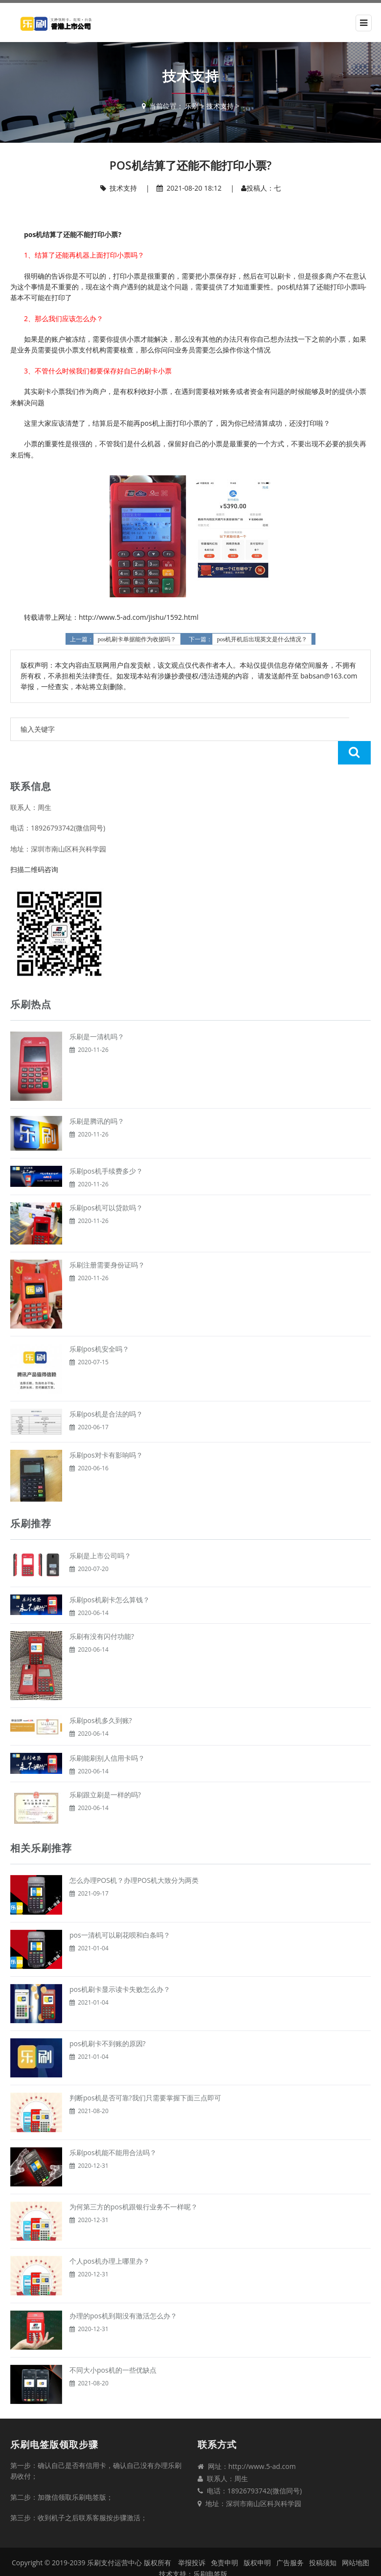 This screenshot has height=2576, width=381. What do you see at coordinates (106, 1147) in the screenshot?
I see `乐刷pos机手续费多少？` at bounding box center [106, 1147].